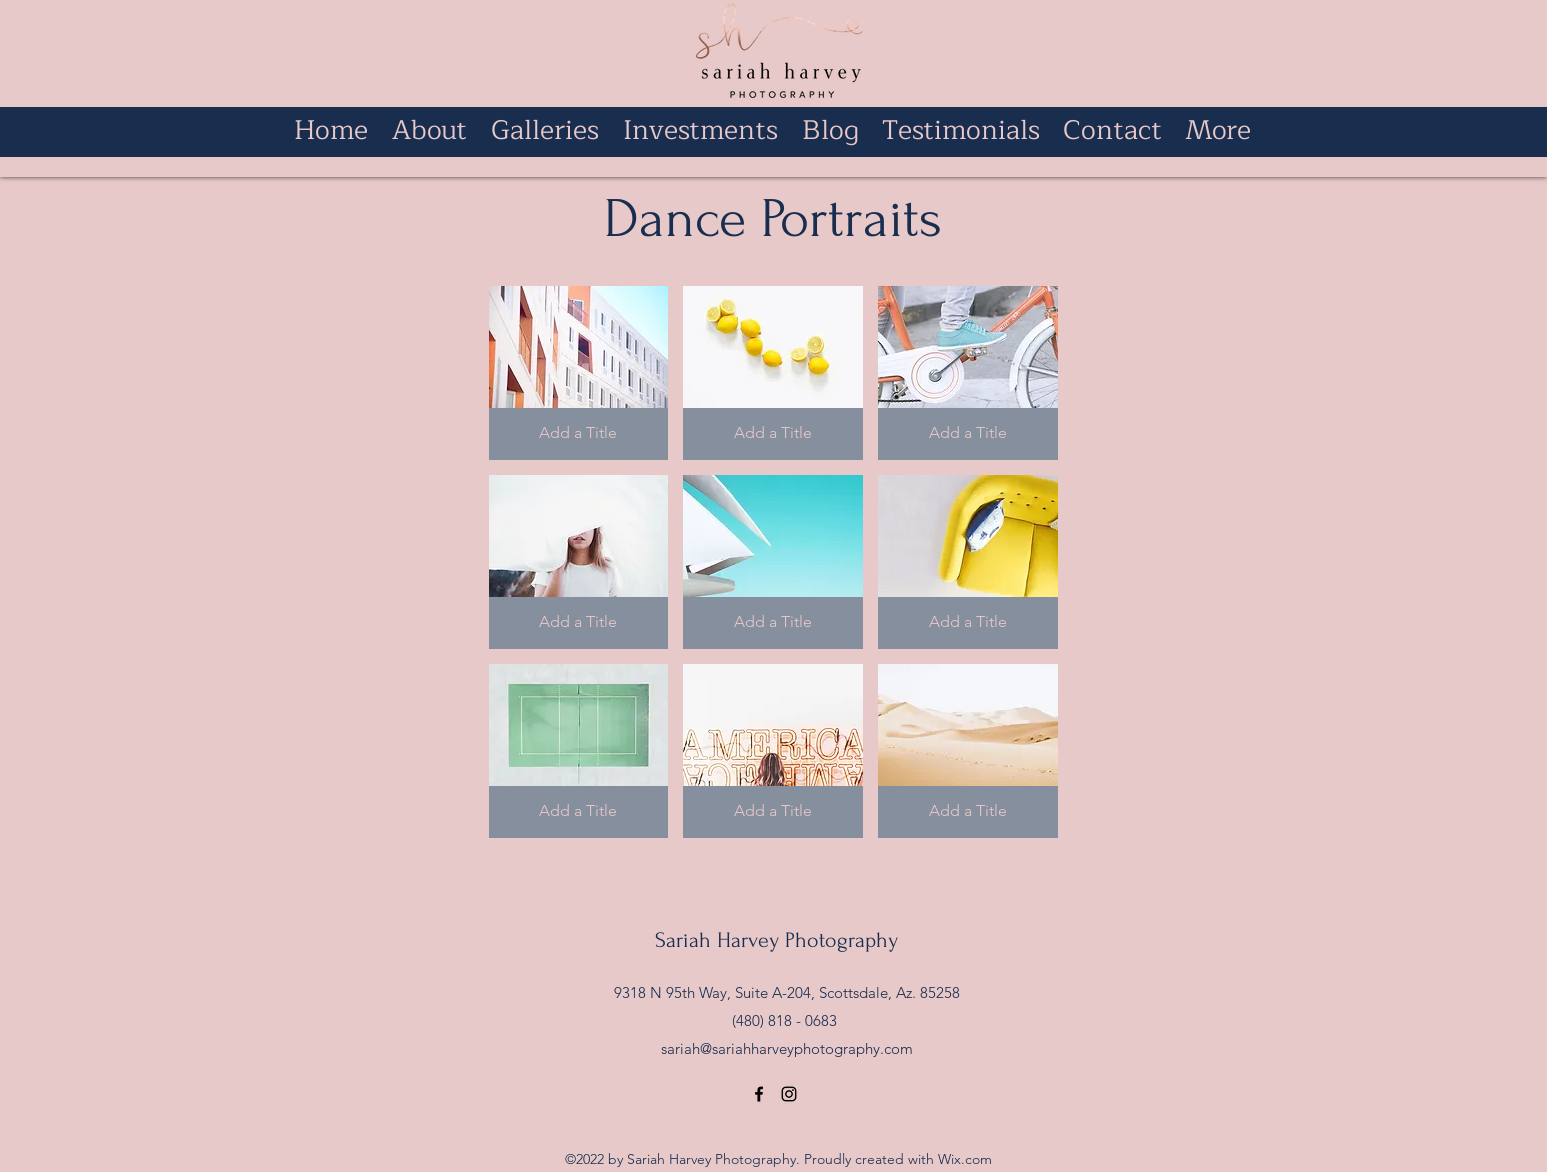 The image size is (1547, 1172). I want to click on [alt.text.label.Instagram], so click(789, 1094).